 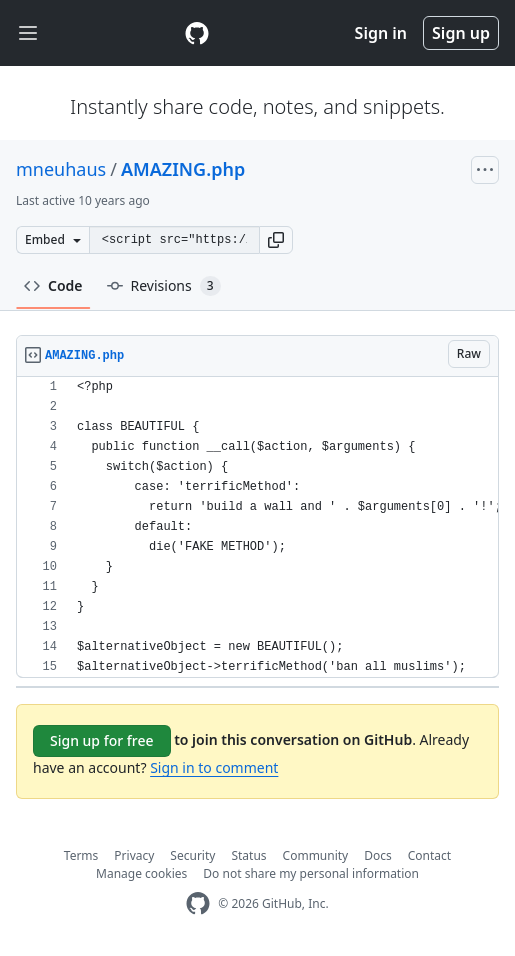 What do you see at coordinates (164, 286) in the screenshot?
I see `Revisions` at bounding box center [164, 286].